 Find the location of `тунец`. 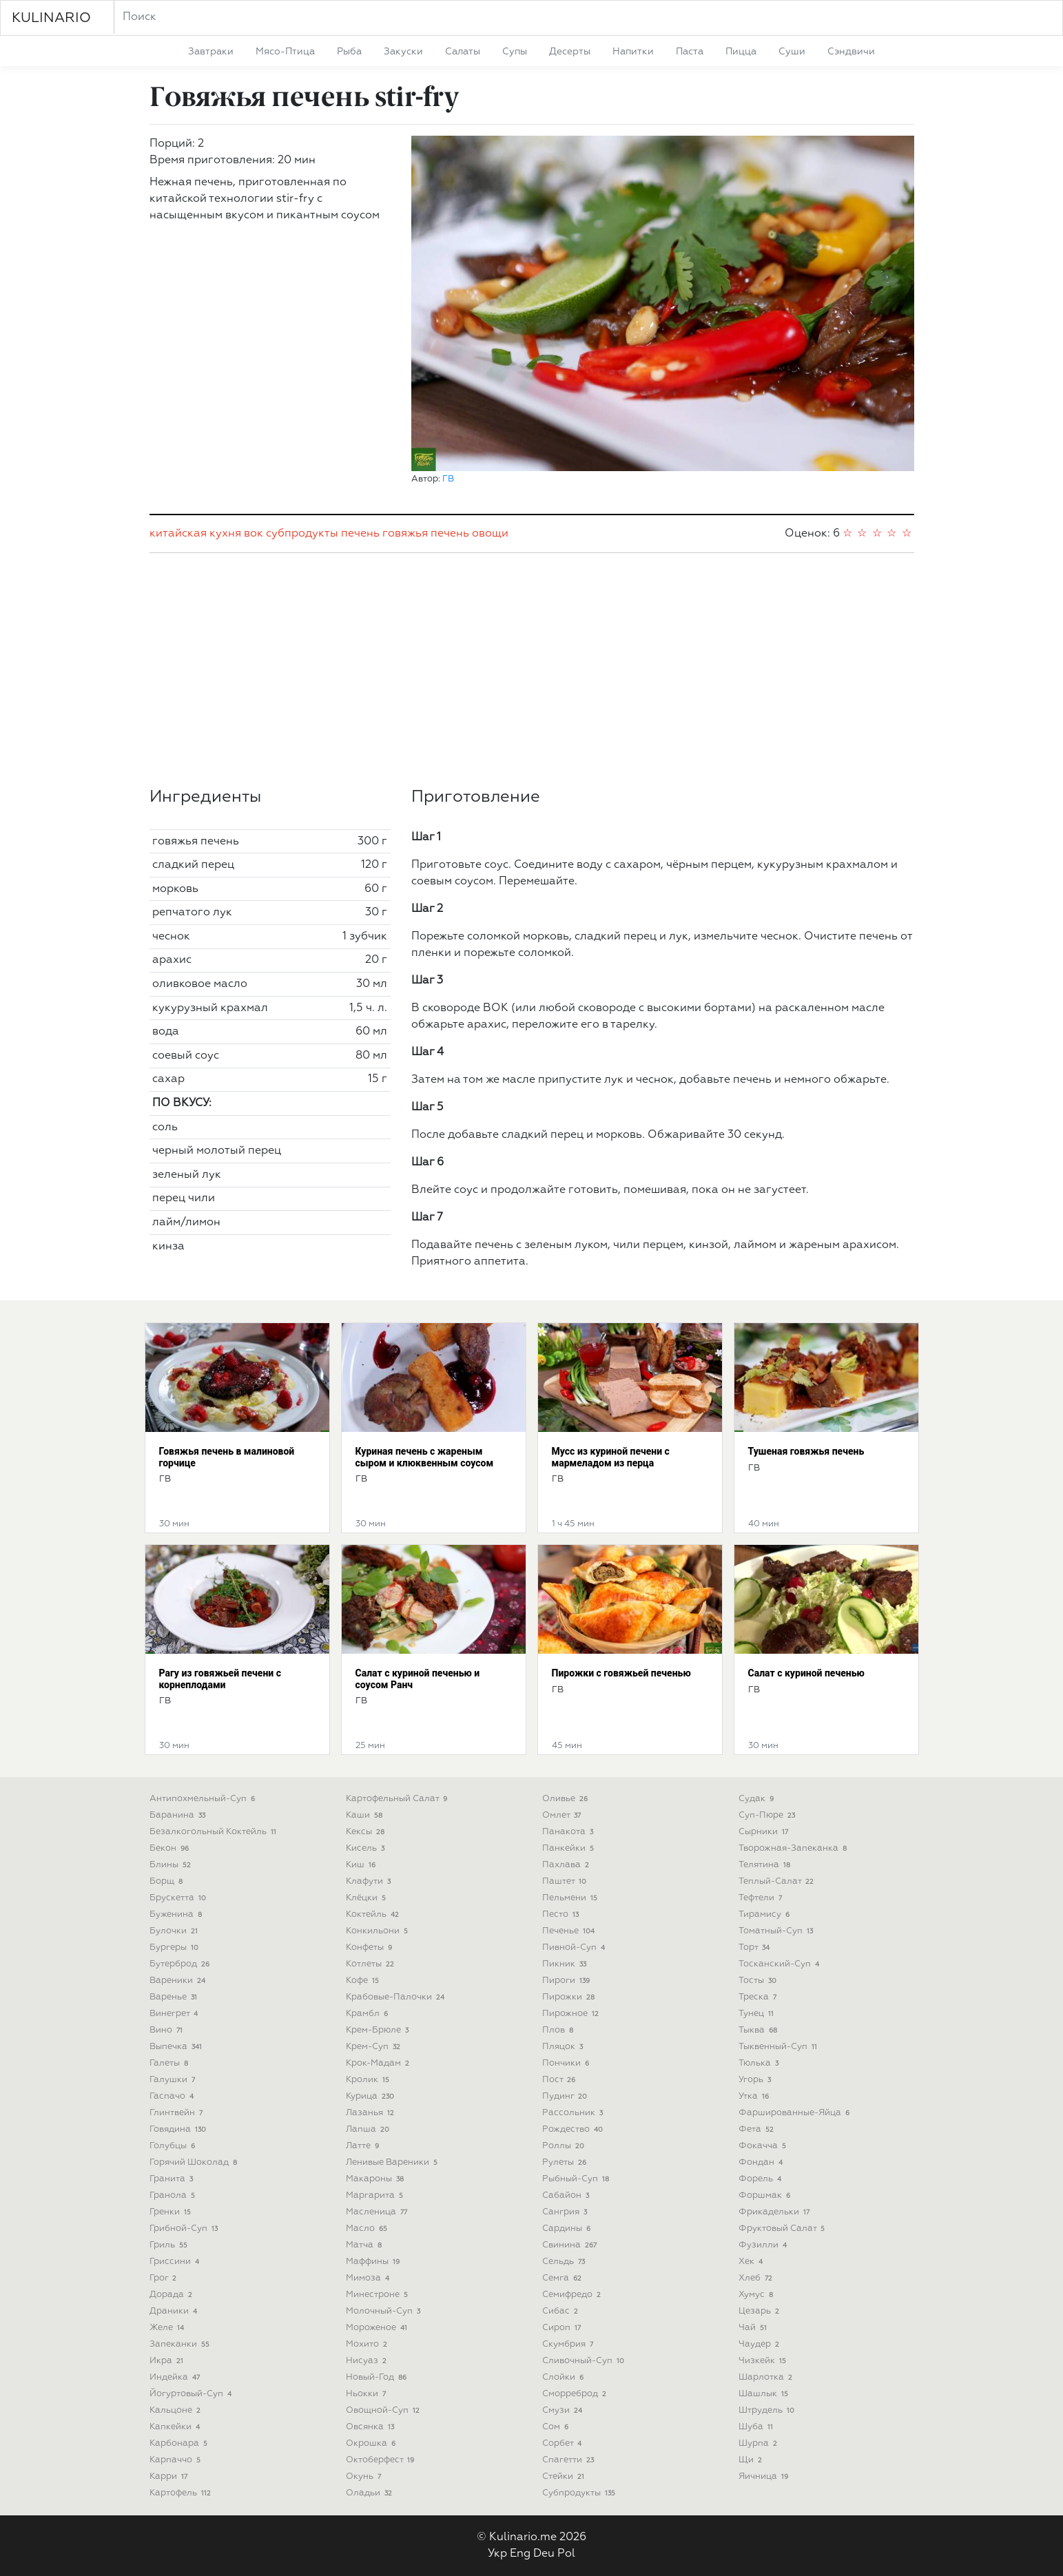

тунец is located at coordinates (758, 2013).